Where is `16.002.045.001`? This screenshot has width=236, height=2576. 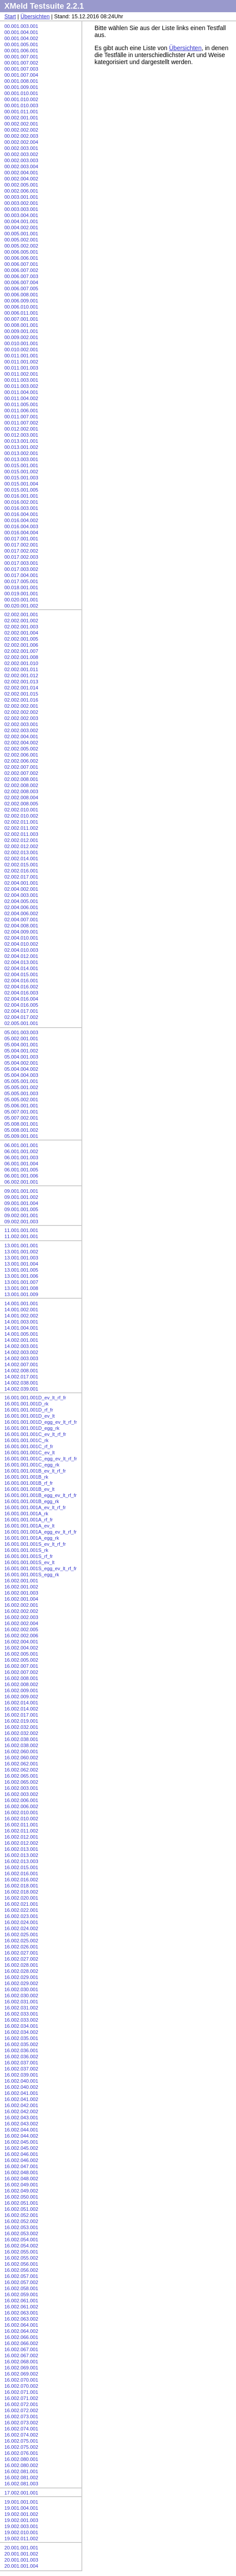 16.002.045.001 is located at coordinates (21, 2142).